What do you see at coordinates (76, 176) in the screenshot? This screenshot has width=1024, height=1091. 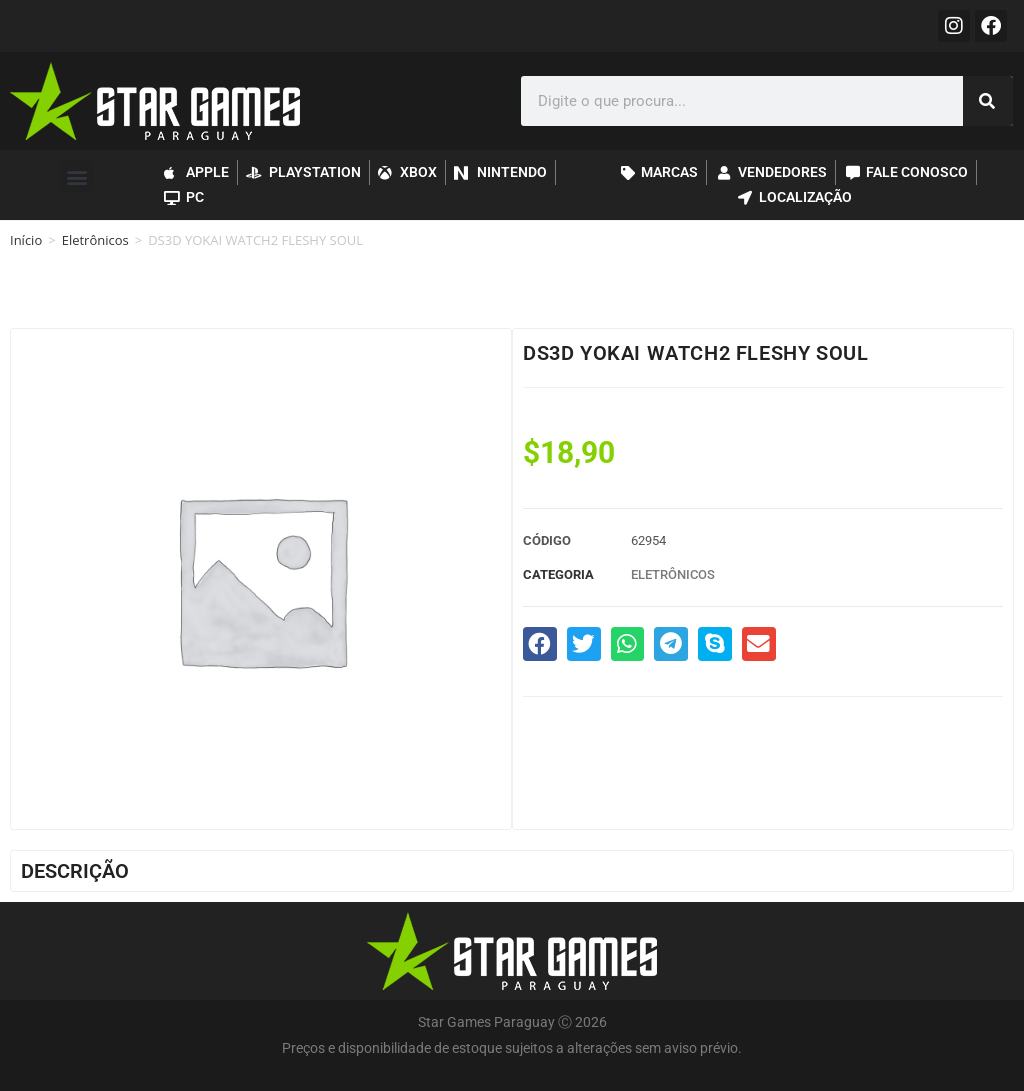 I see `[button]` at bounding box center [76, 176].